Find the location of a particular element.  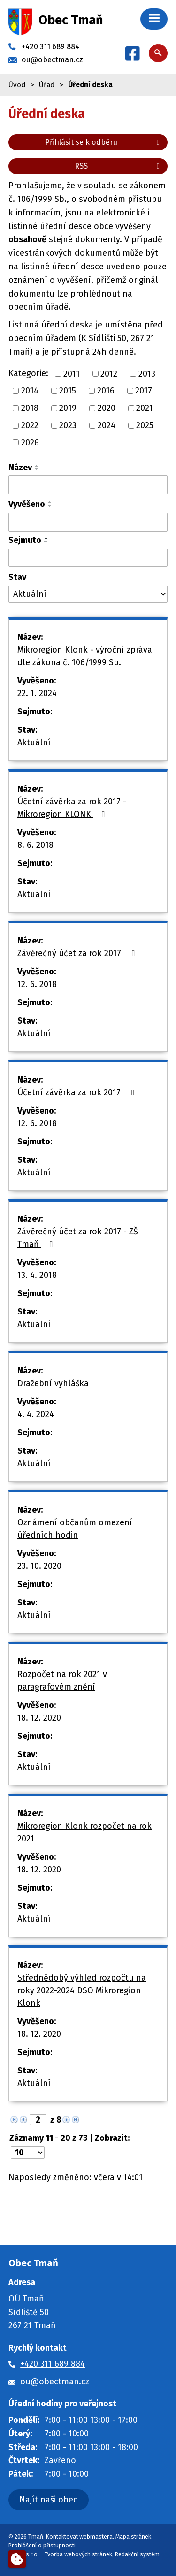

2019 is located at coordinates (68, 408).